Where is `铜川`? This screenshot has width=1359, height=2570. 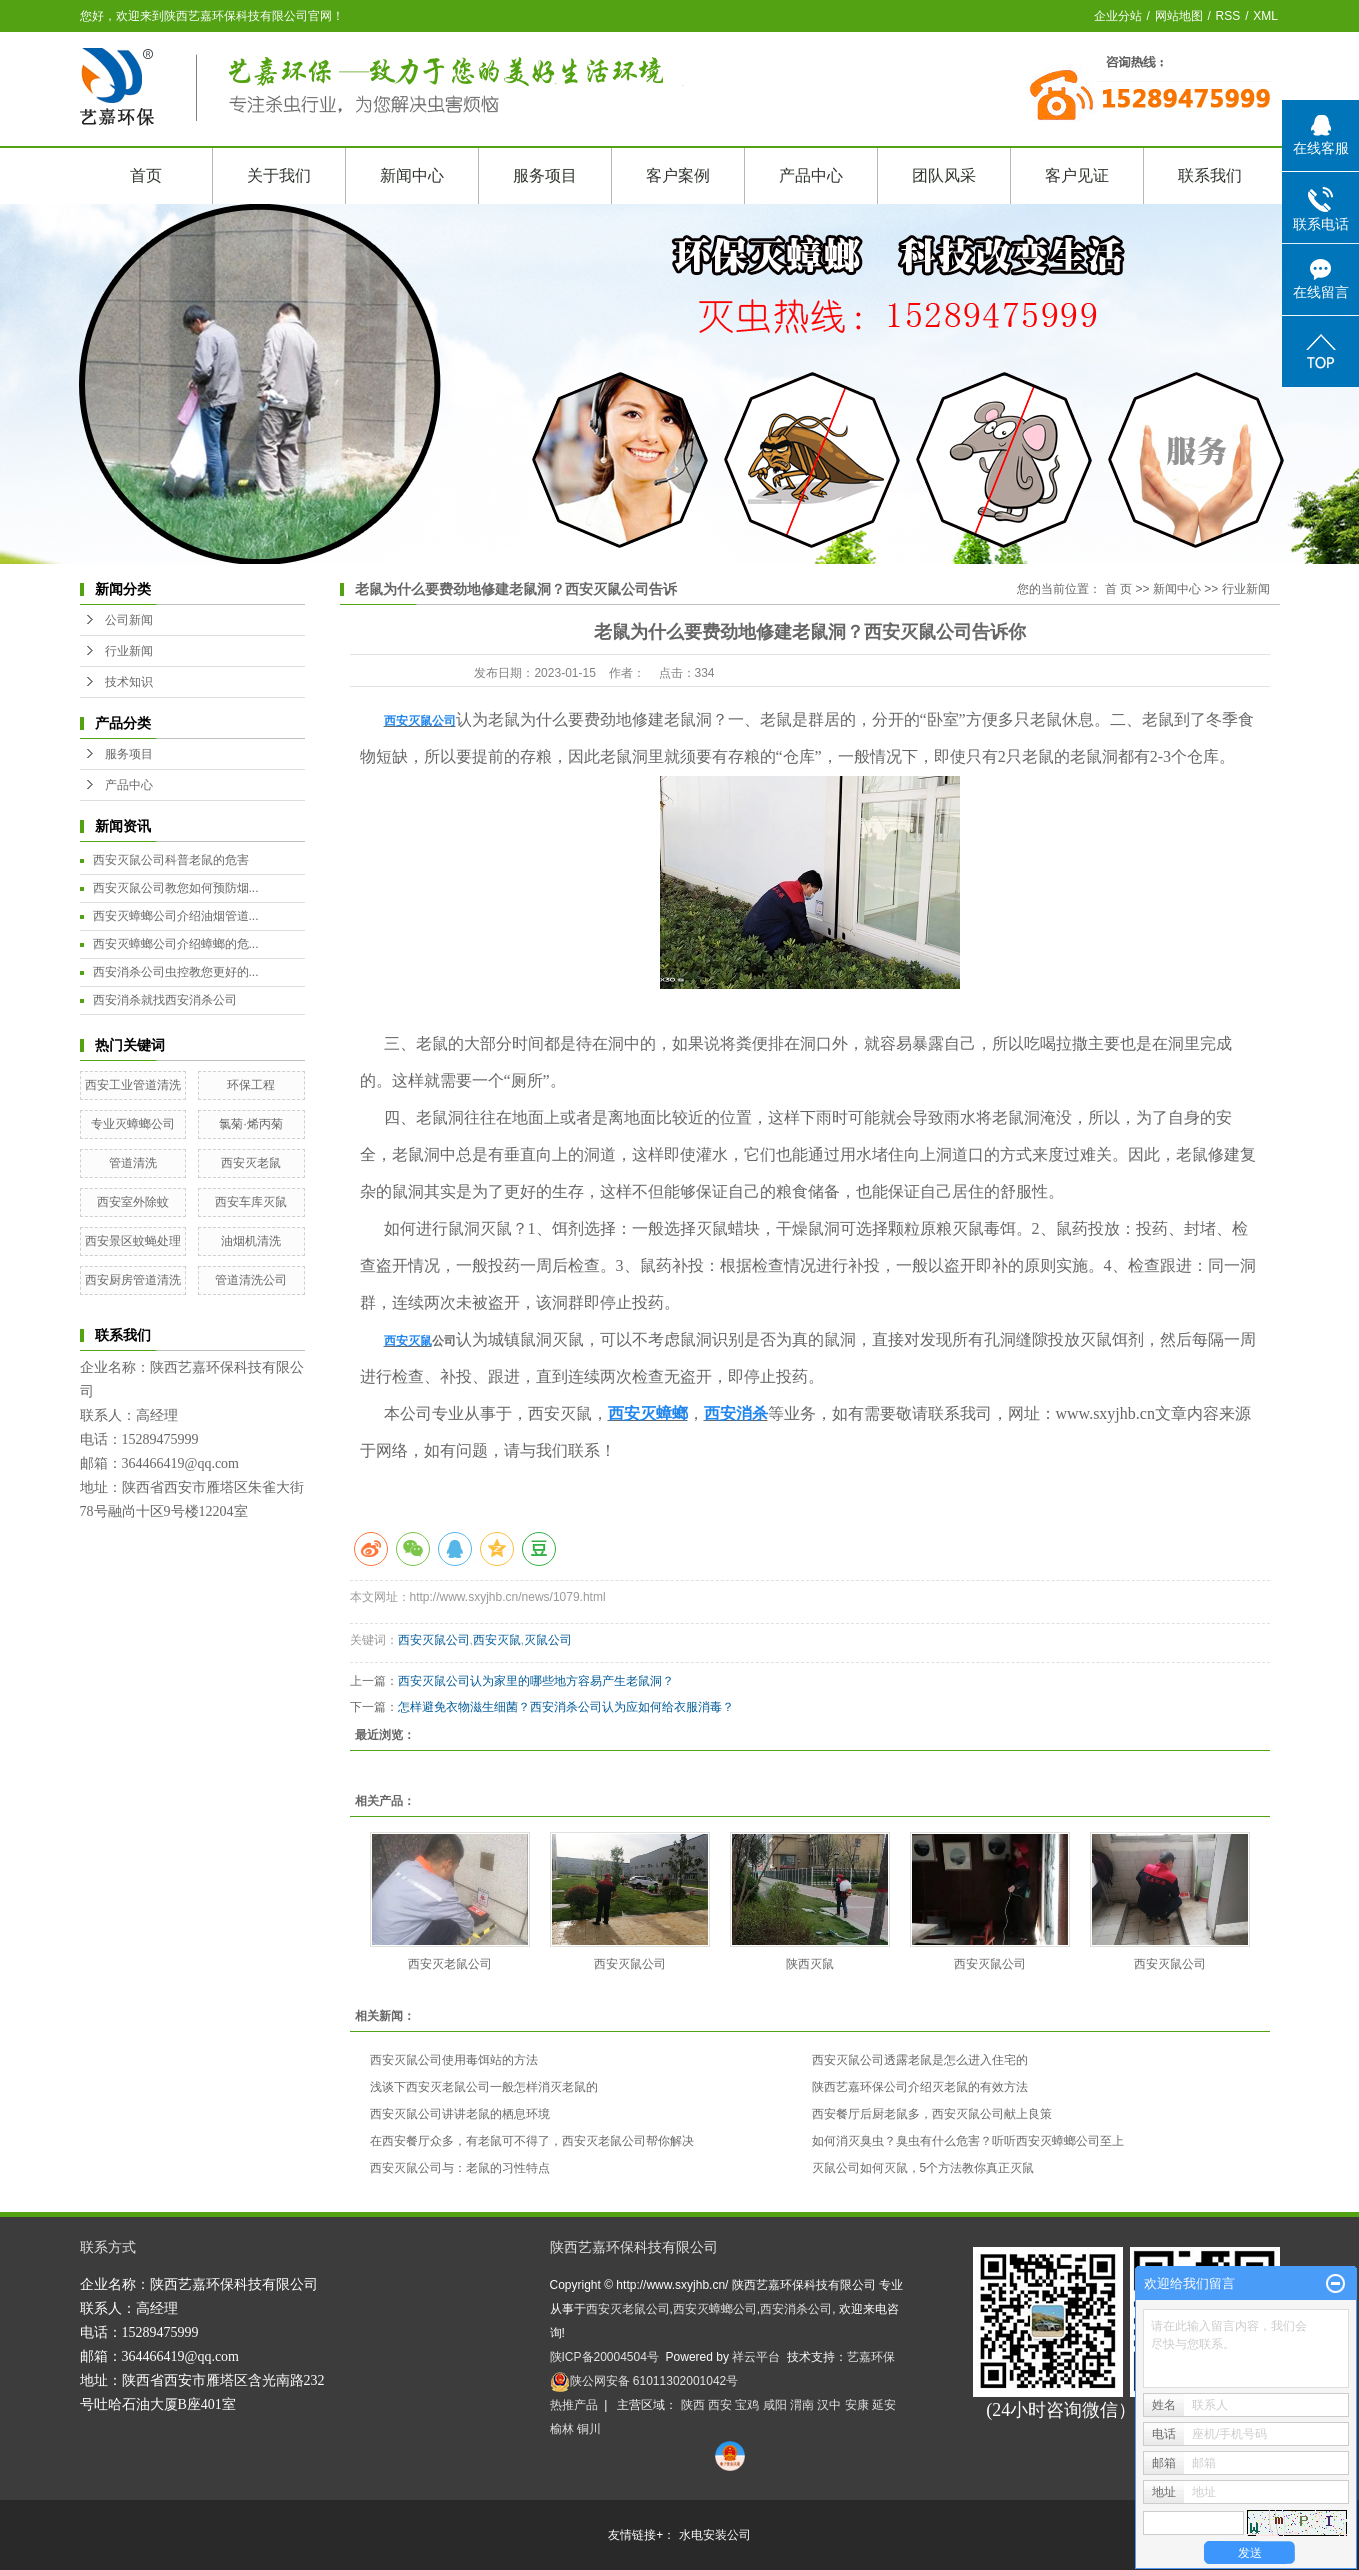
铜川 is located at coordinates (589, 2429).